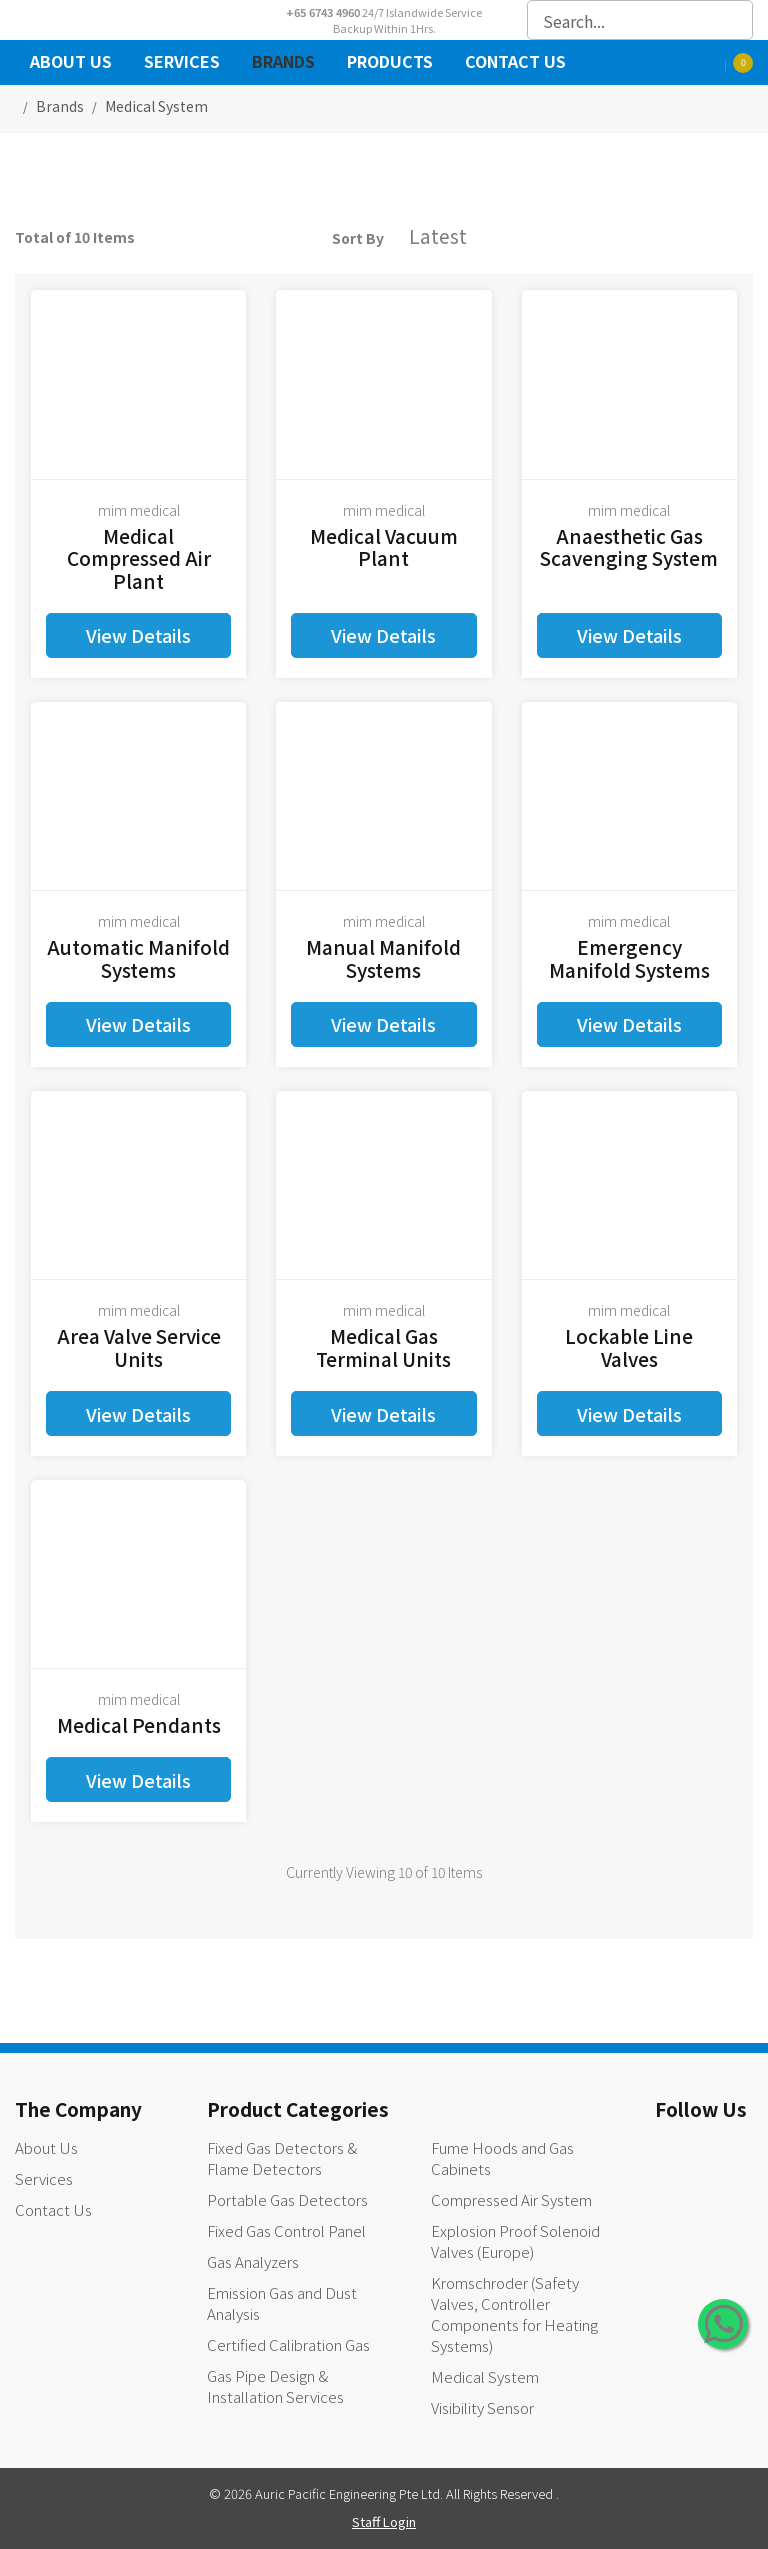 The height and width of the screenshot is (2549, 768). What do you see at coordinates (383, 958) in the screenshot?
I see `Manual Manifold Systems` at bounding box center [383, 958].